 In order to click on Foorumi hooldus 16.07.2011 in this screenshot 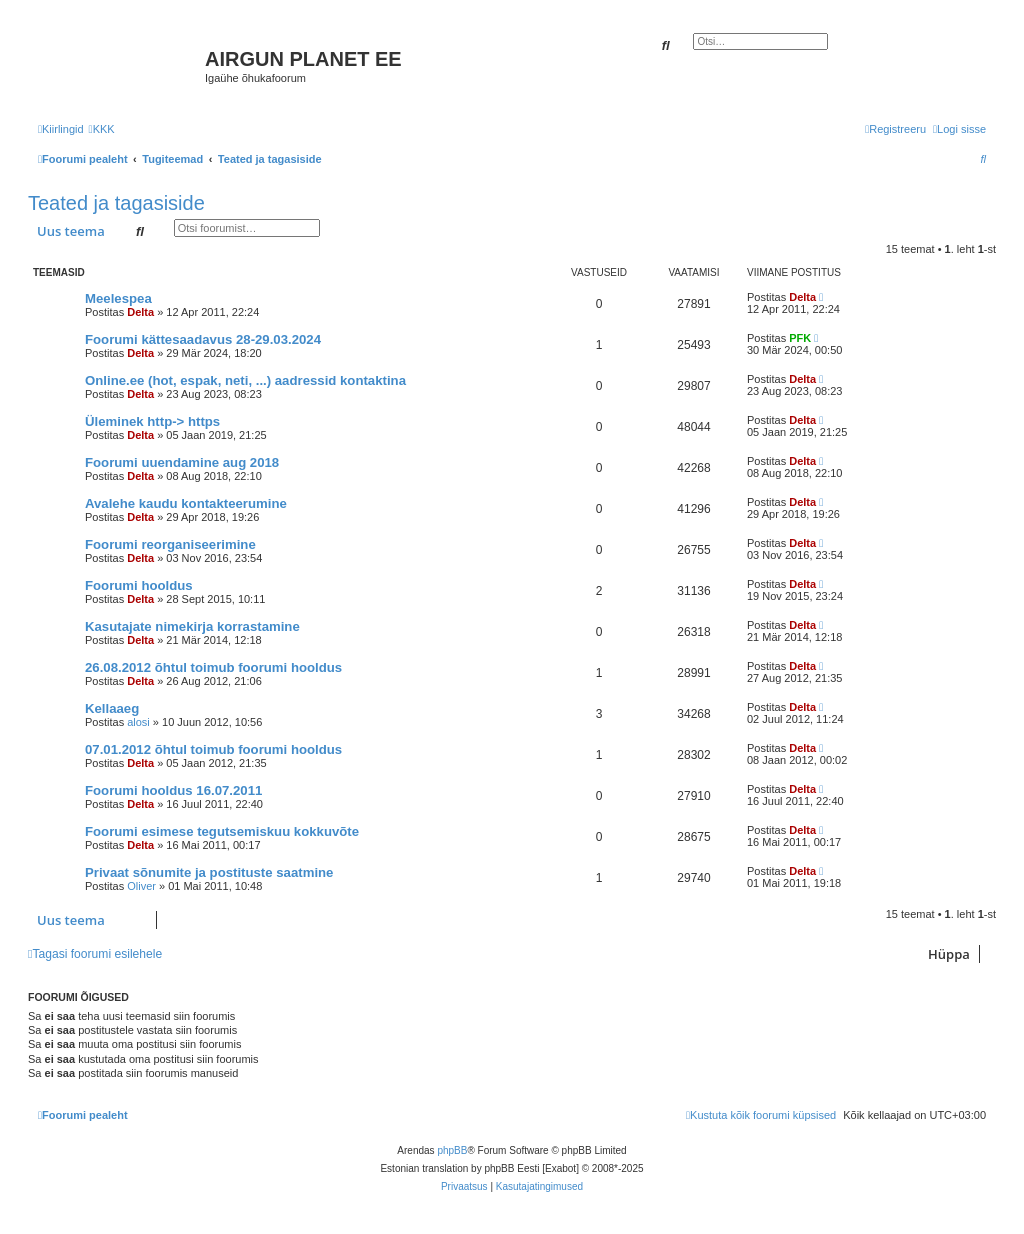, I will do `click(173, 790)`.